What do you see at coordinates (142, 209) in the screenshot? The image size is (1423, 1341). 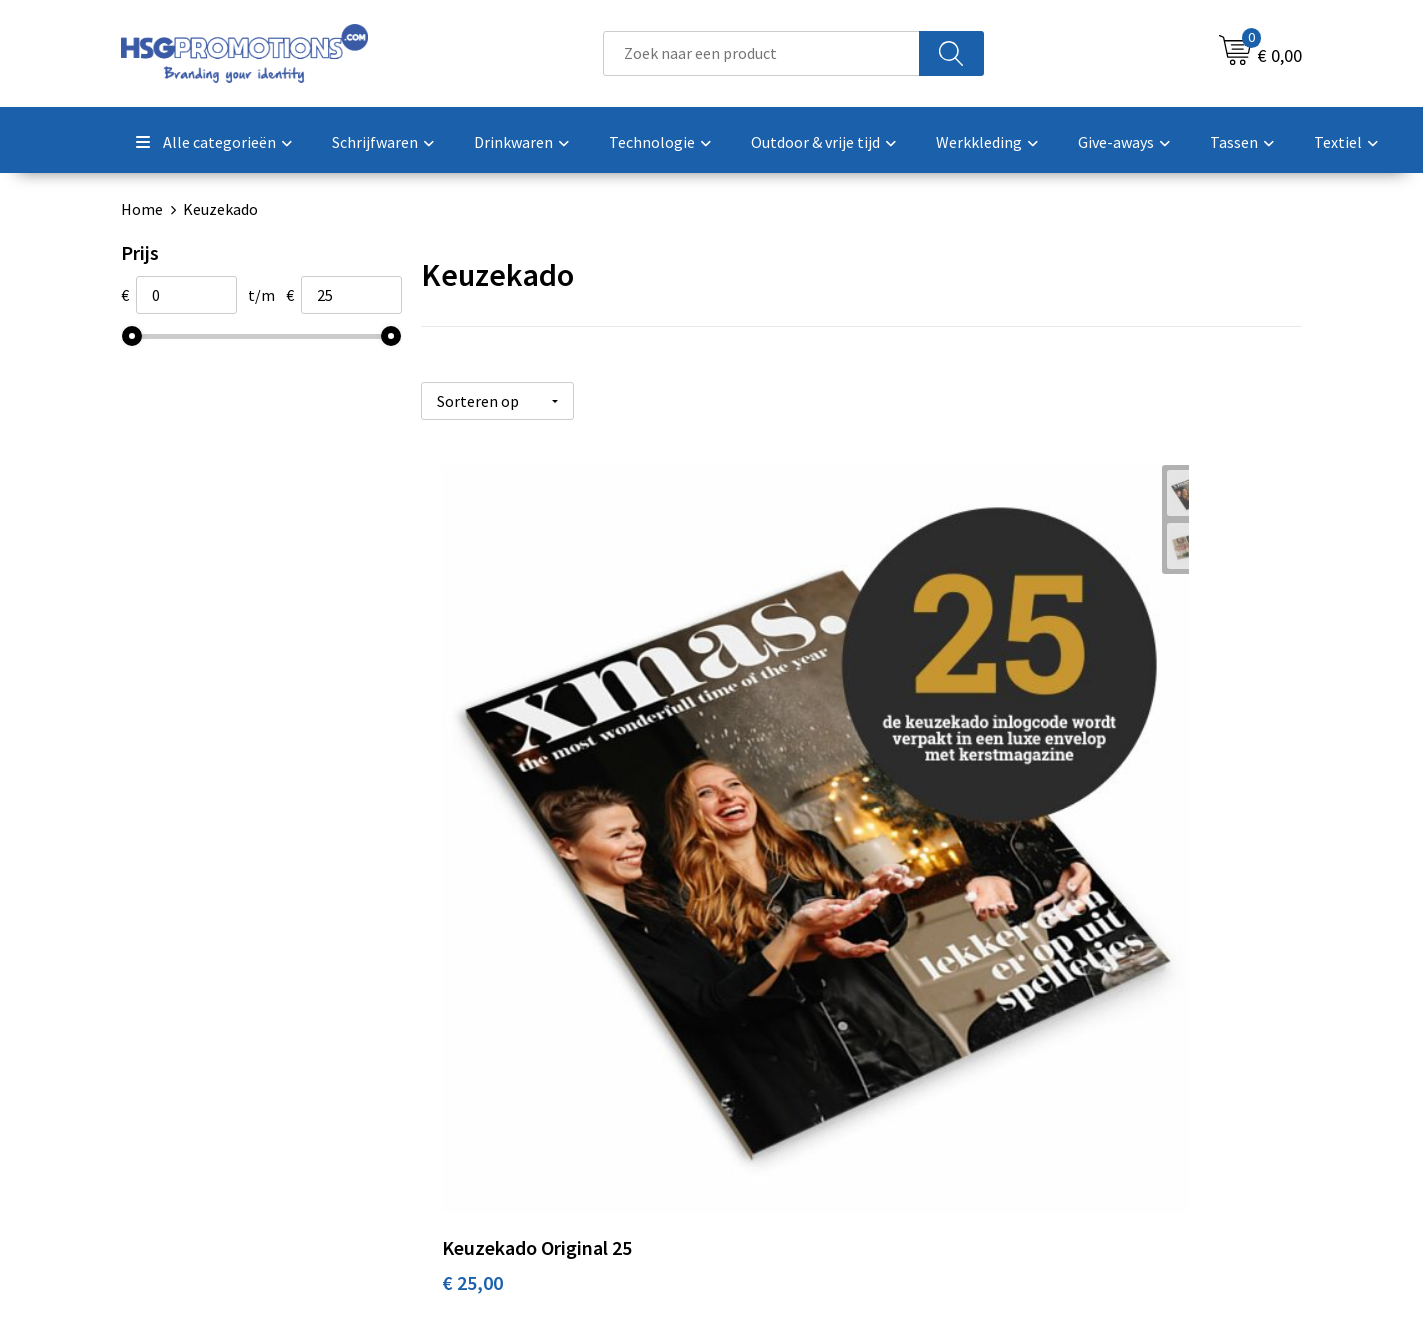 I see `Home` at bounding box center [142, 209].